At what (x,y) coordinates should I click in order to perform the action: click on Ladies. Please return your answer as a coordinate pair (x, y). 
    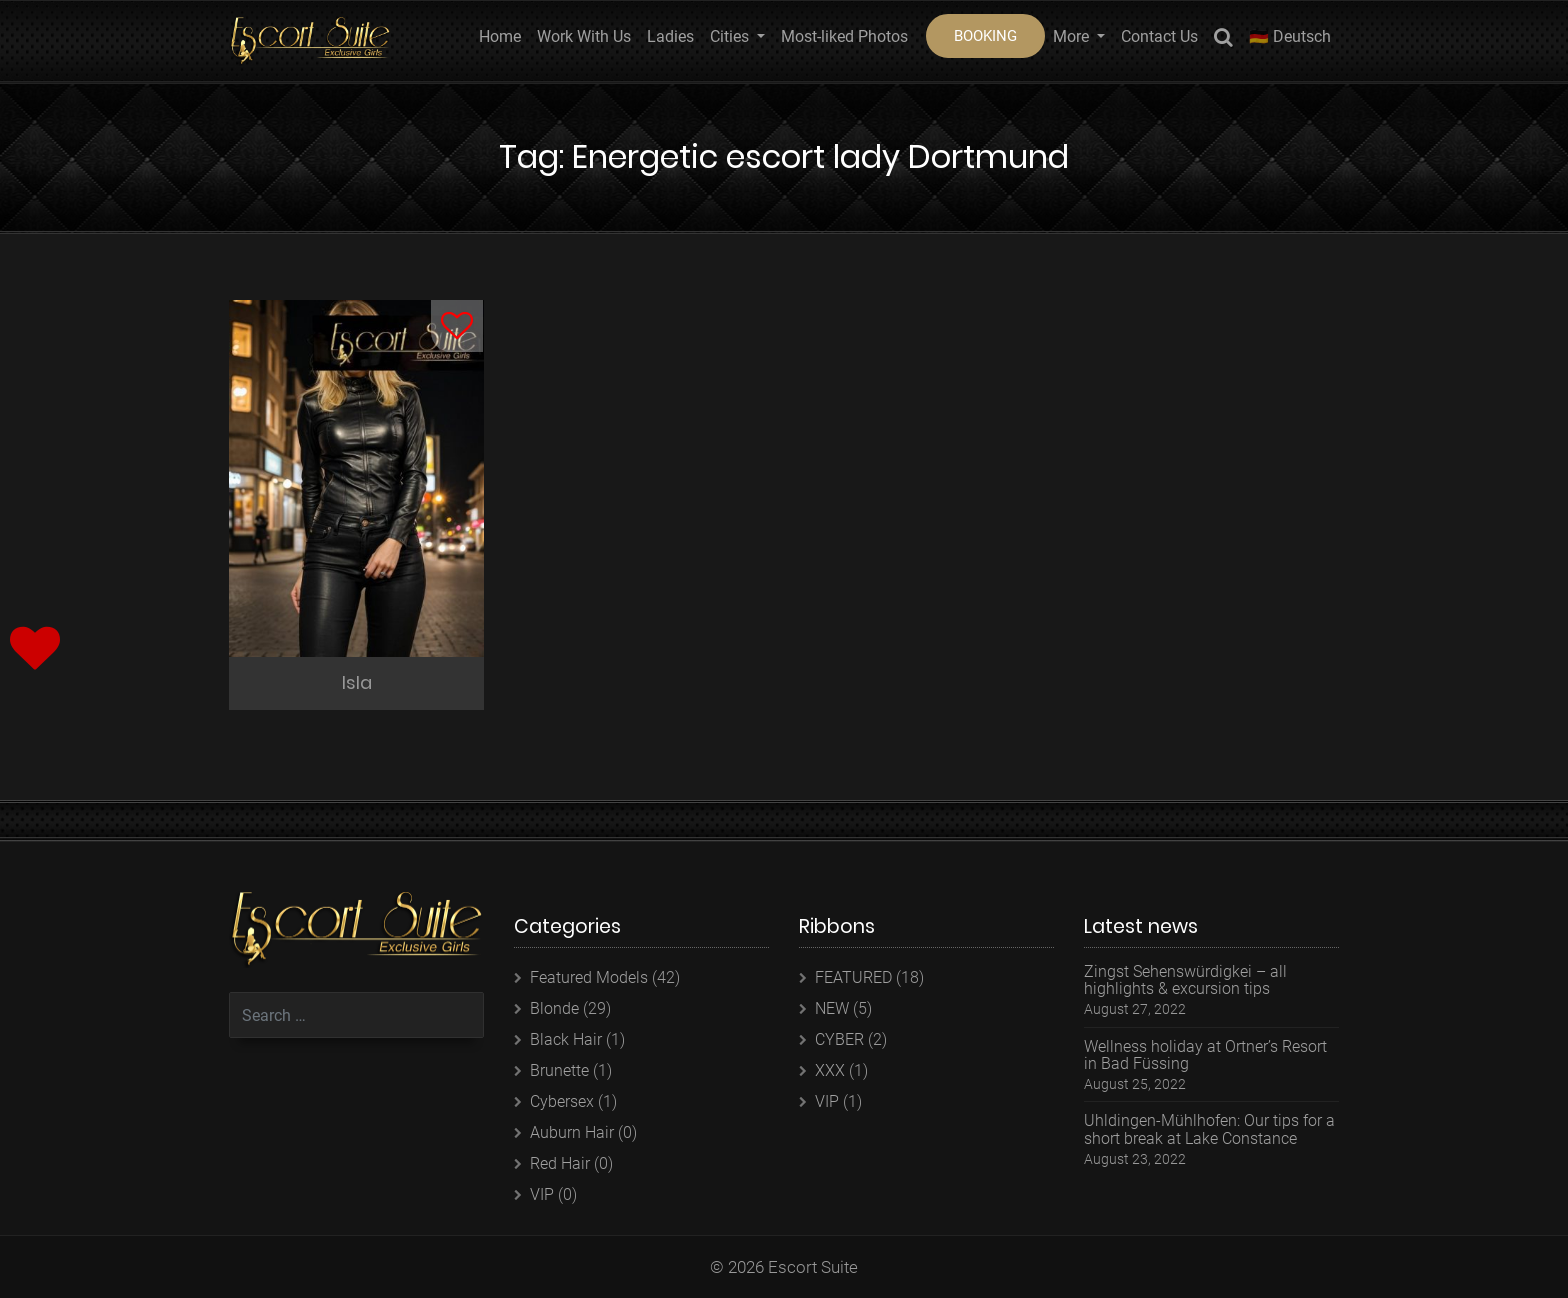
    Looking at the image, I should click on (670, 36).